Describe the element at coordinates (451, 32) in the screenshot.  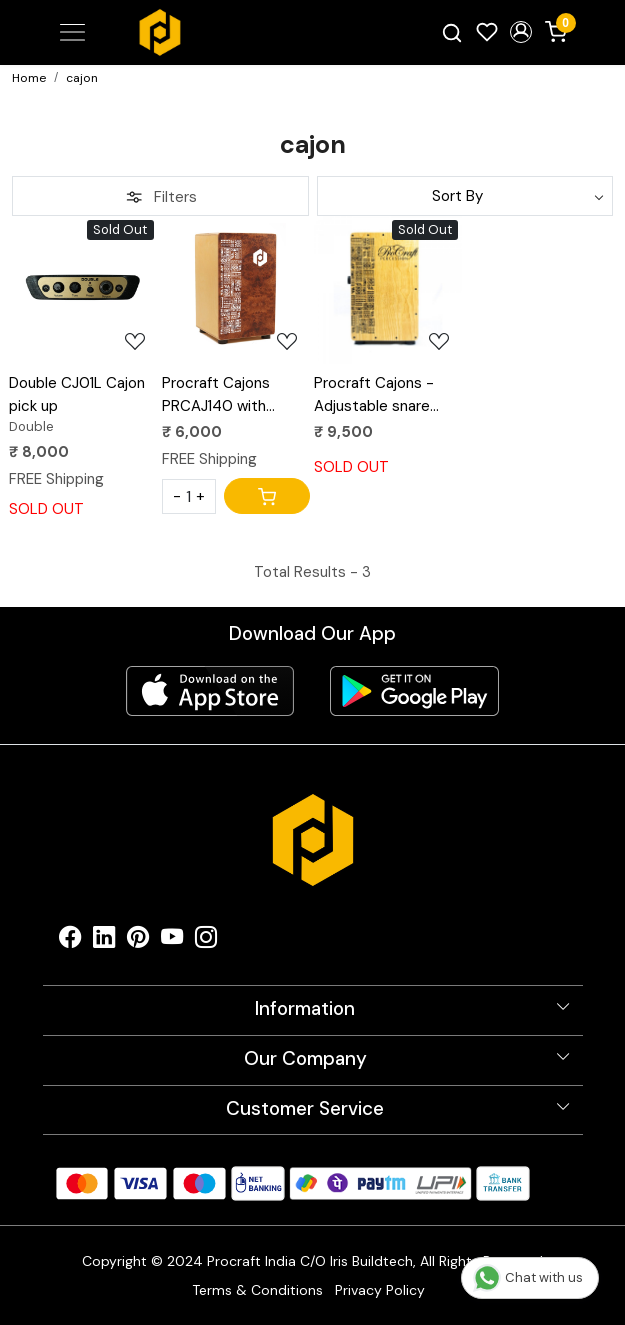
I see `[link]` at that location.